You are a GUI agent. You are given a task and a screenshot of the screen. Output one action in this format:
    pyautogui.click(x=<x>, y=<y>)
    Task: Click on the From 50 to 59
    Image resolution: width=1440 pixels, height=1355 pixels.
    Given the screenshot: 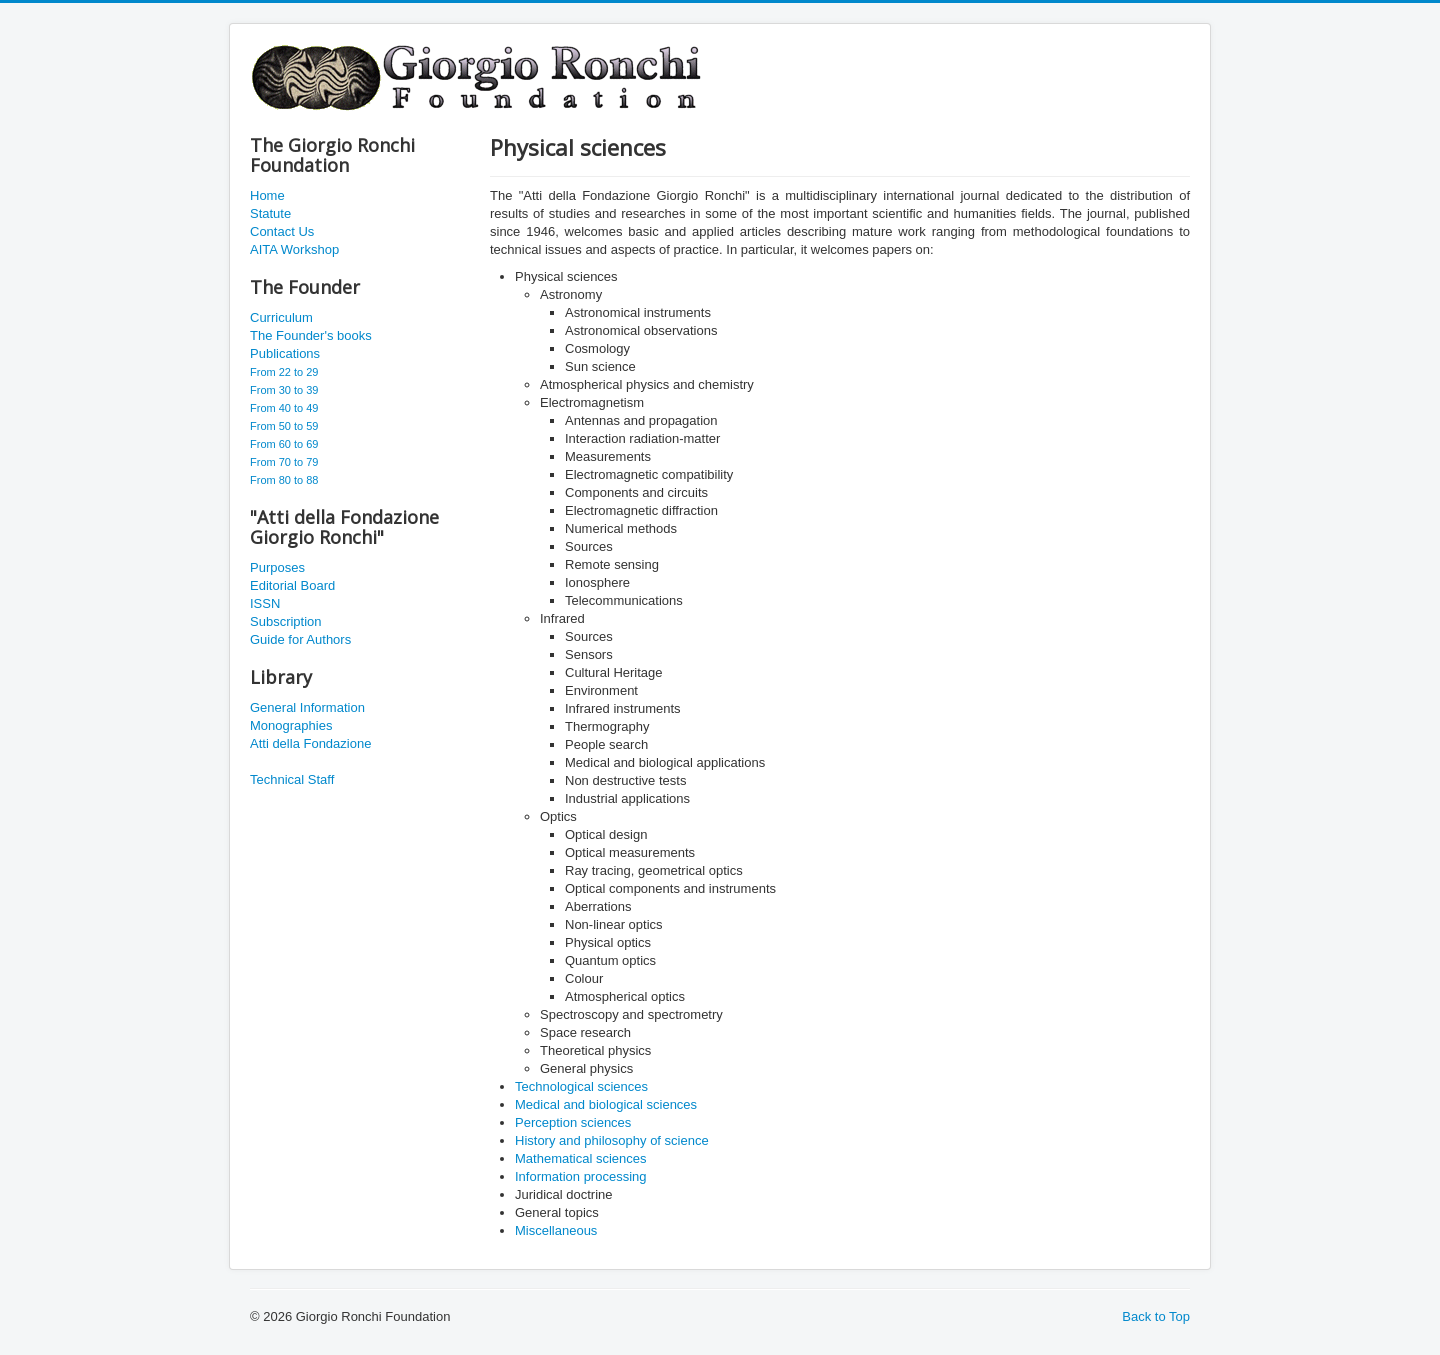 What is the action you would take?
    pyautogui.click(x=284, y=426)
    